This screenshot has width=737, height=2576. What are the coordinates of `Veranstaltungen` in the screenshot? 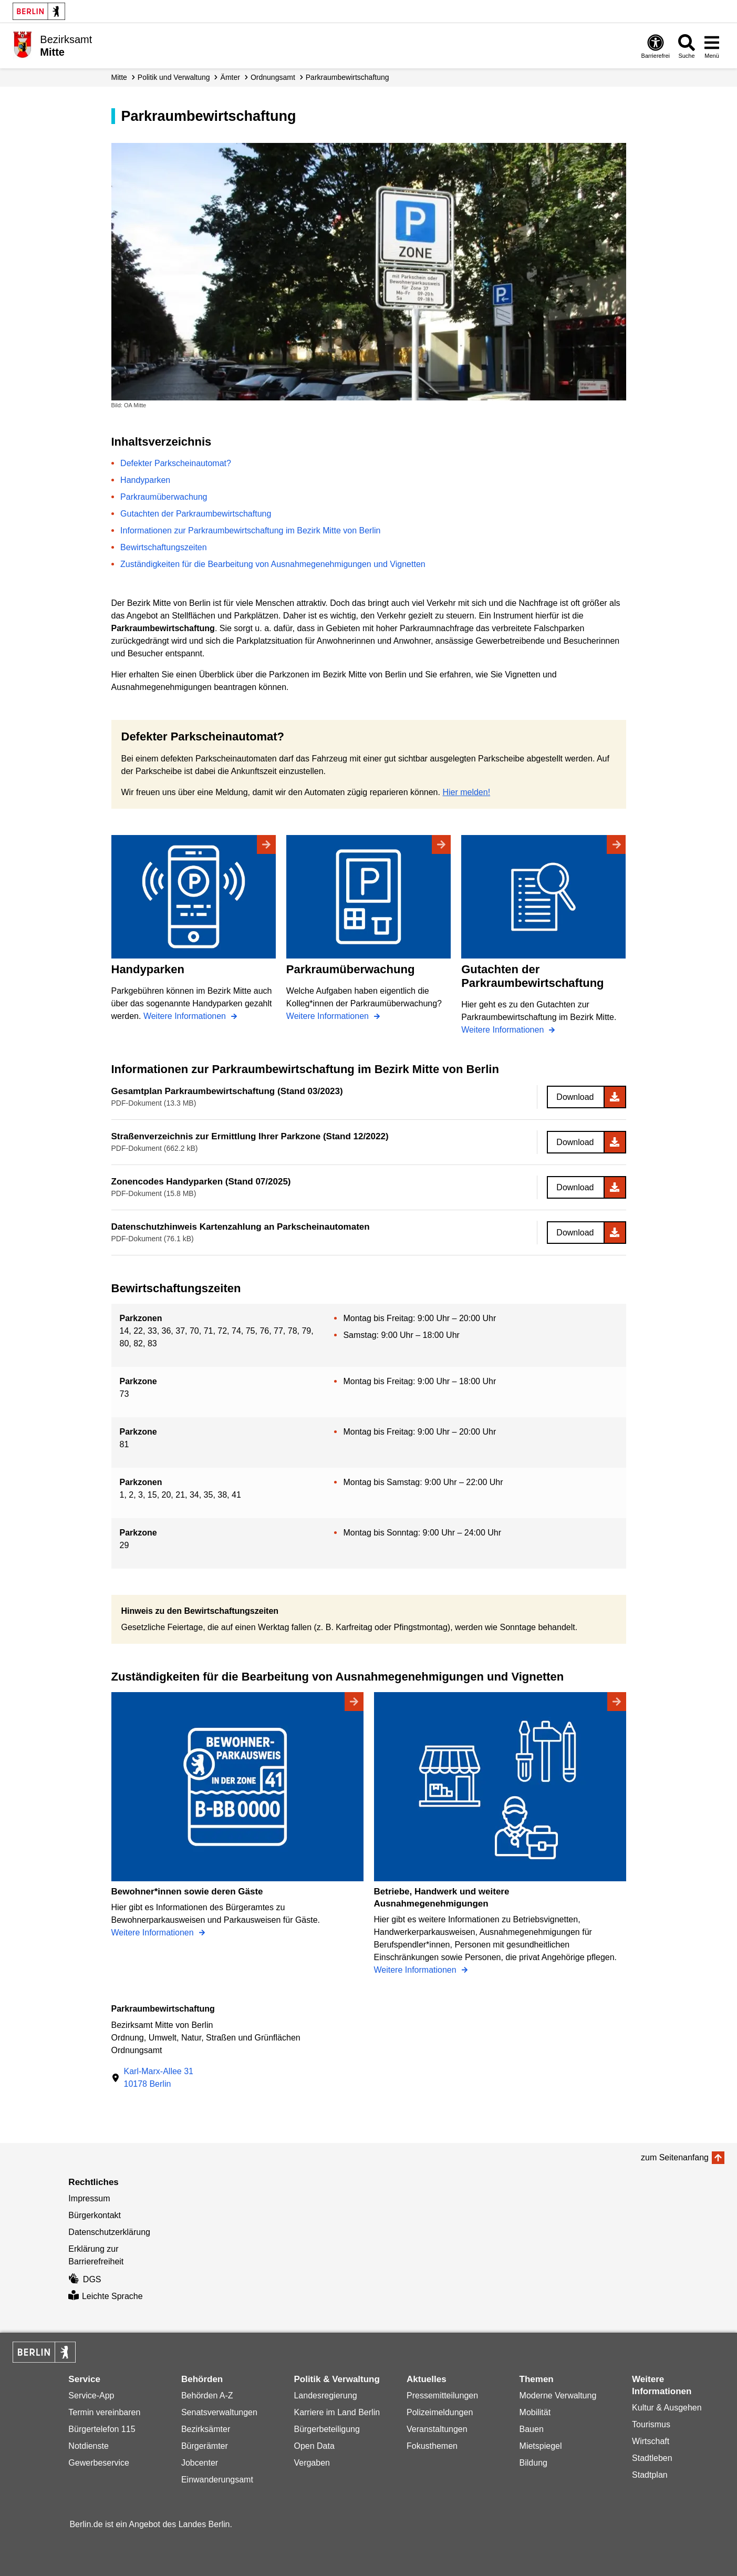 It's located at (437, 2429).